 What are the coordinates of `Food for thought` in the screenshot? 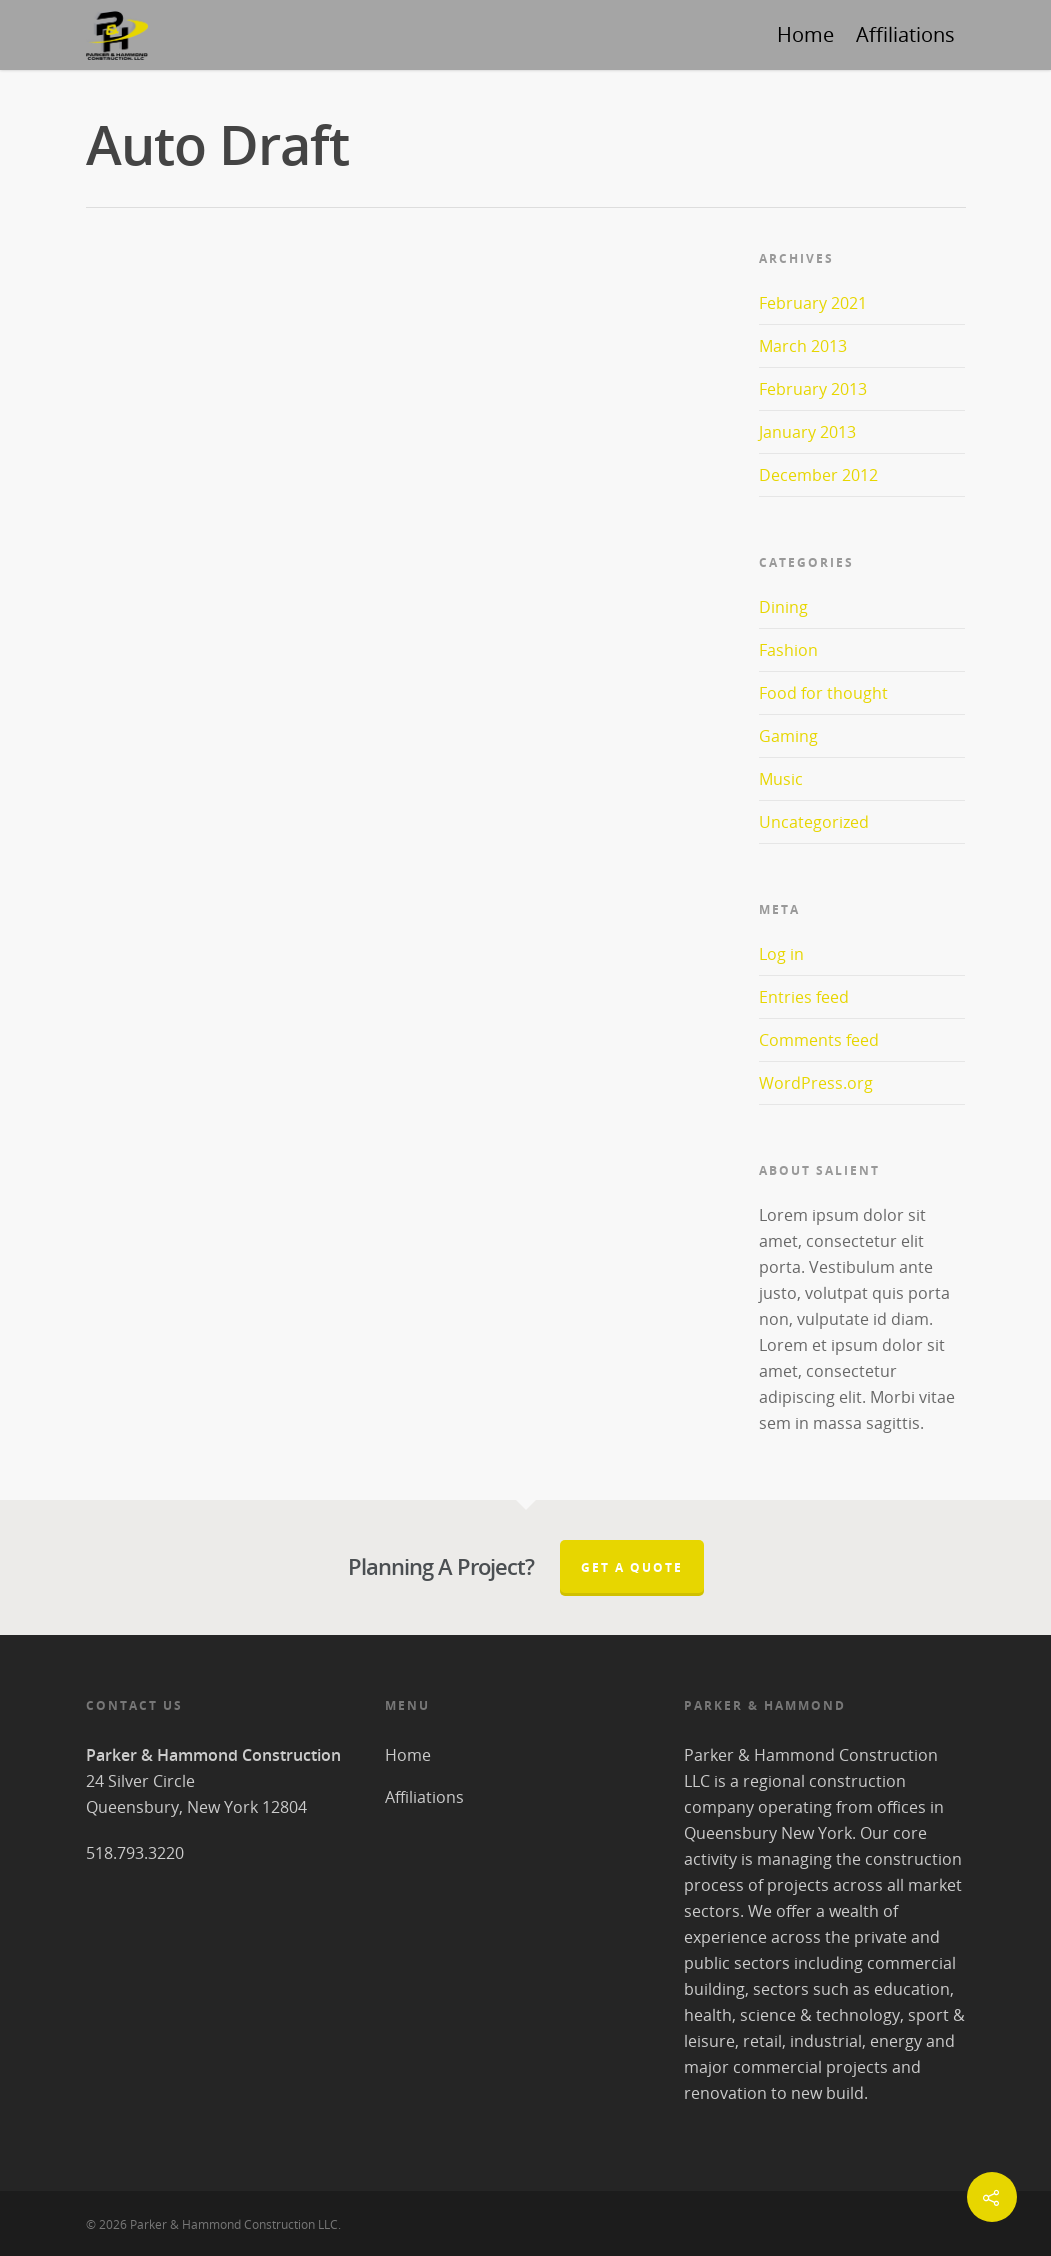 It's located at (823, 693).